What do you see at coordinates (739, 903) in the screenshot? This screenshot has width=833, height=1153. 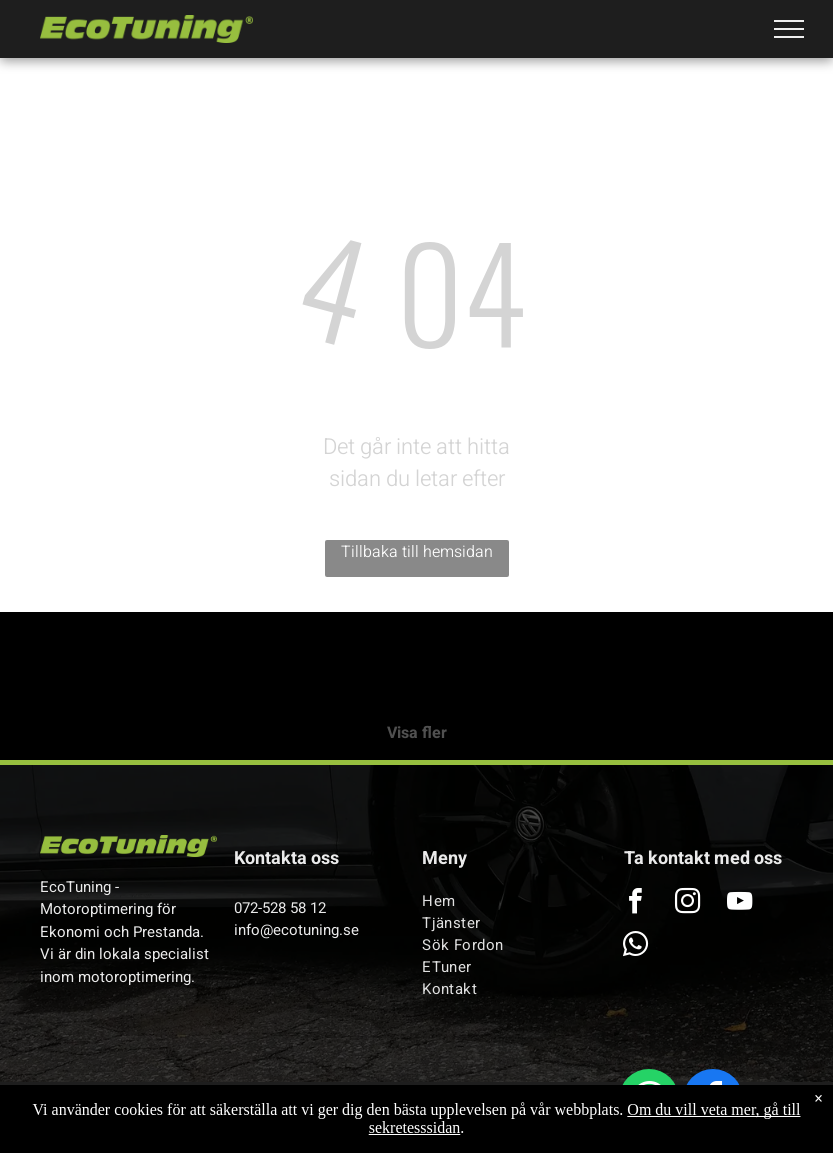 I see `[youtube]` at bounding box center [739, 903].